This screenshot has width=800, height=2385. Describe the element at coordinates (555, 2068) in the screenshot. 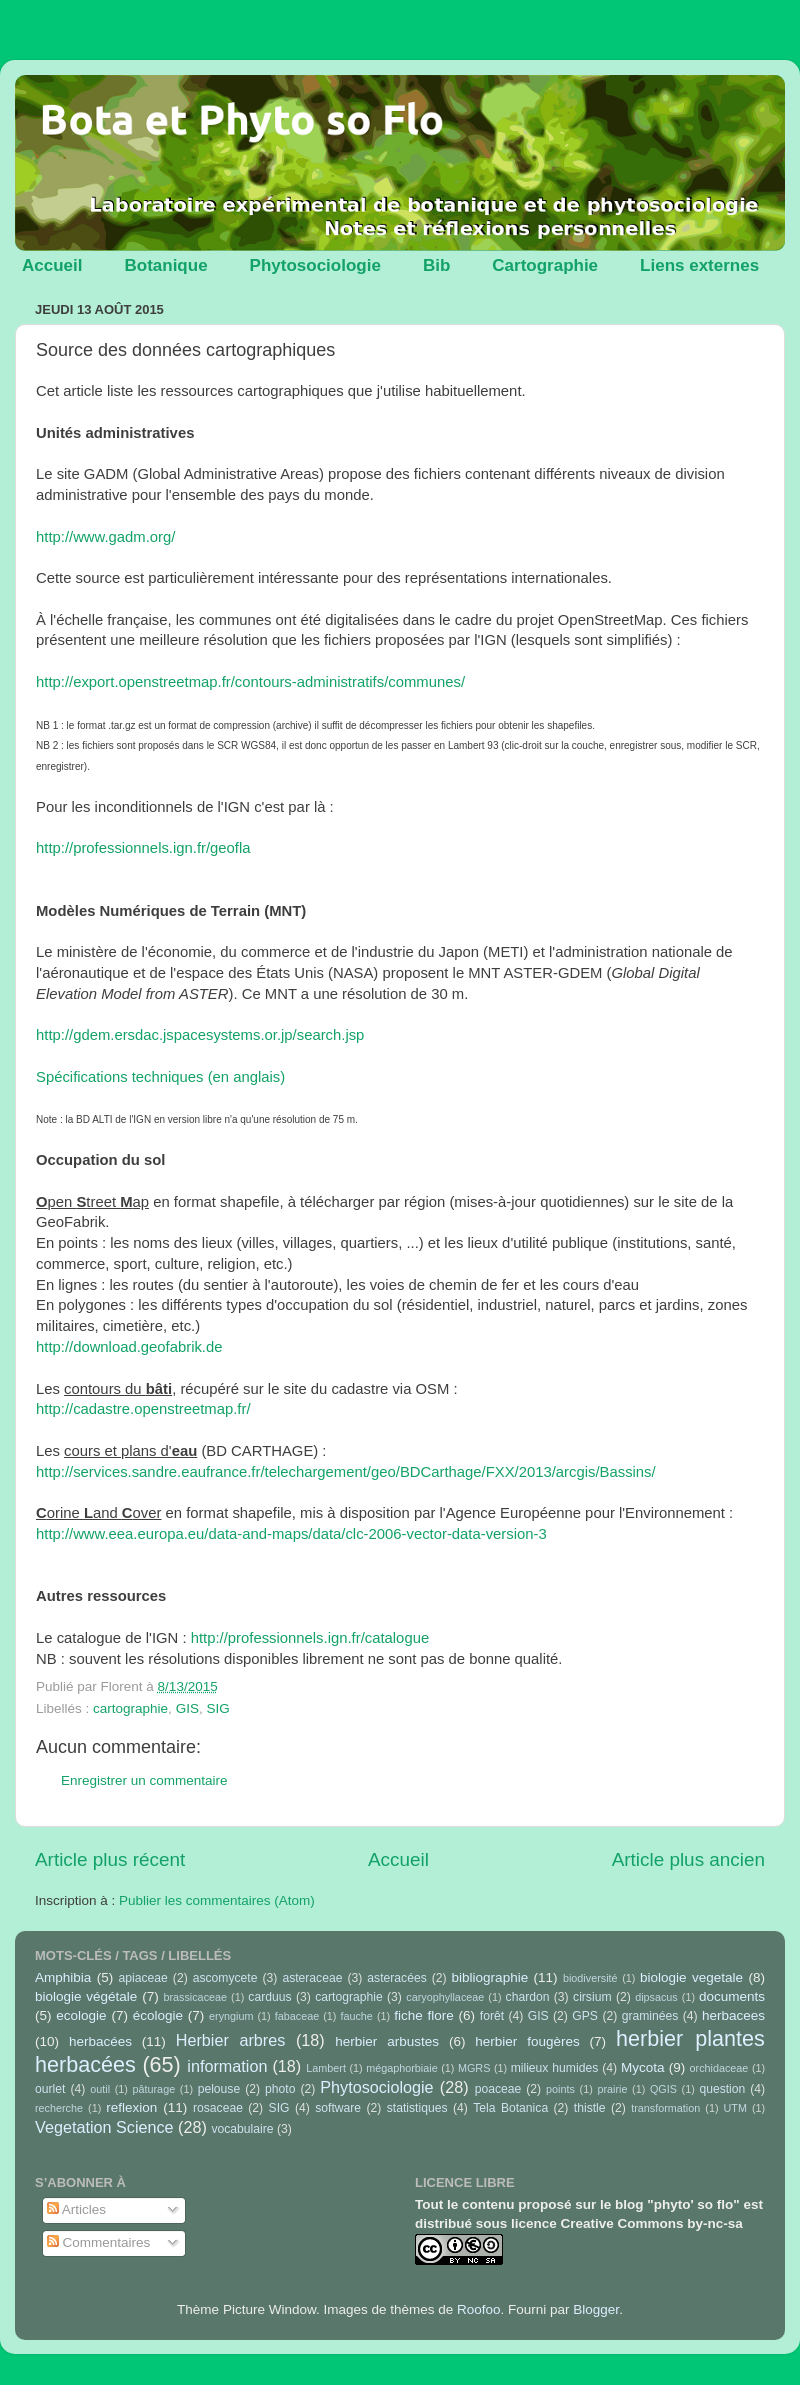

I see `milieux humides` at that location.